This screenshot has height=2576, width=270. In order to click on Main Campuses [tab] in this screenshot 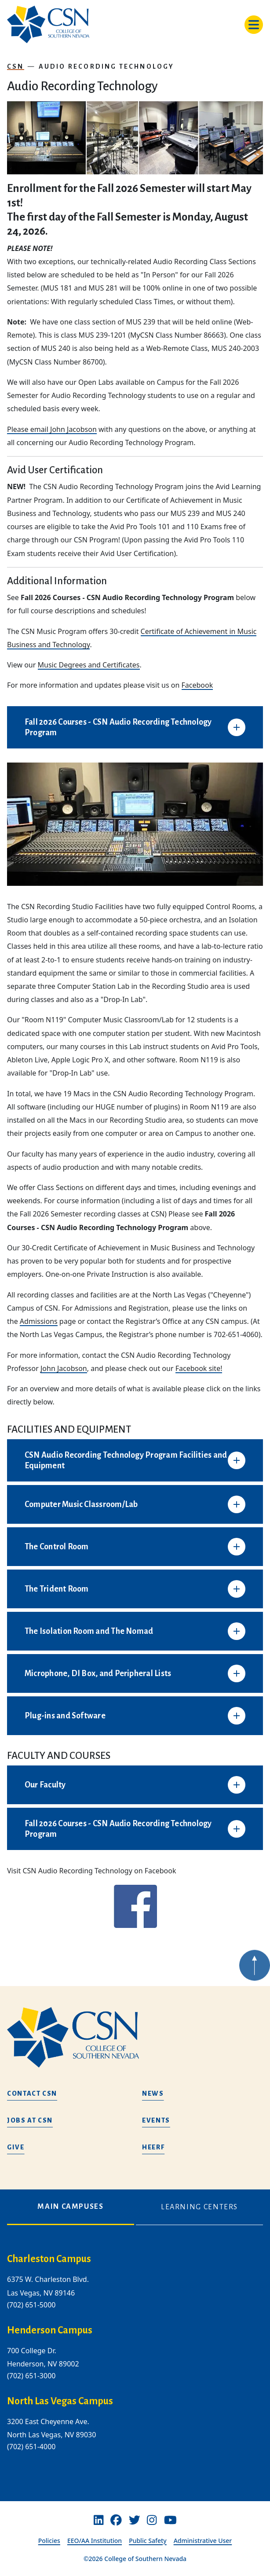, I will do `click(70, 2207)`.